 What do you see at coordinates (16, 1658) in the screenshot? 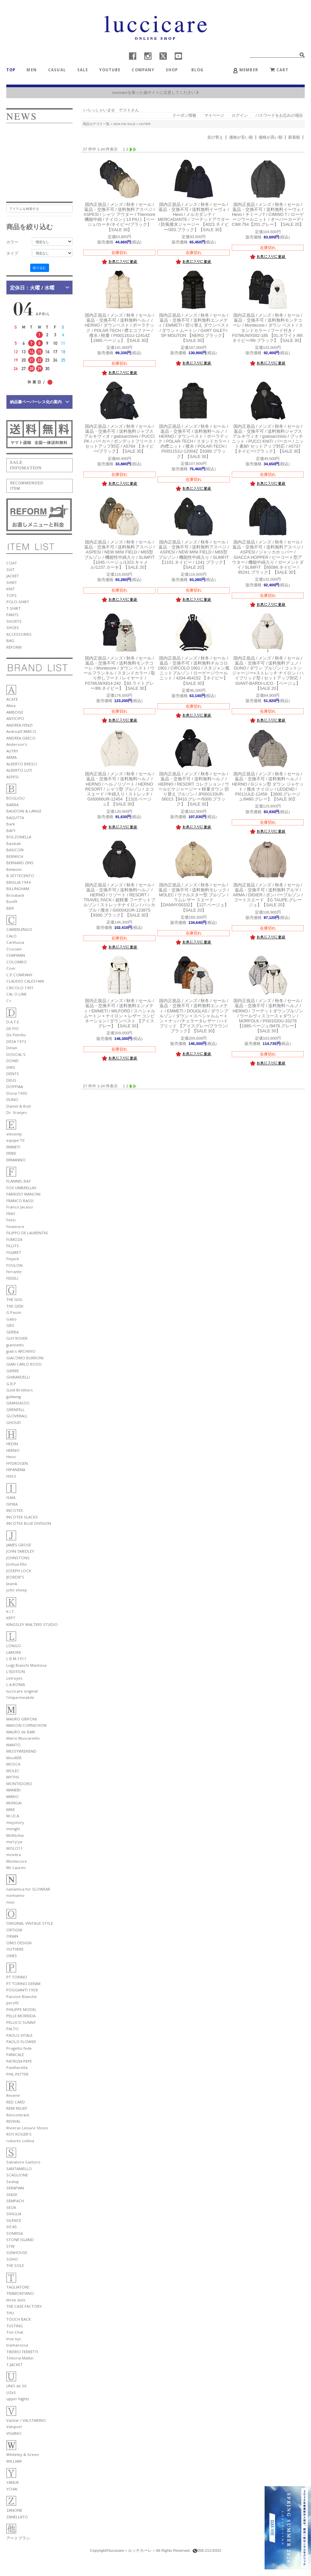
I see `L.B.M.1911` at bounding box center [16, 1658].